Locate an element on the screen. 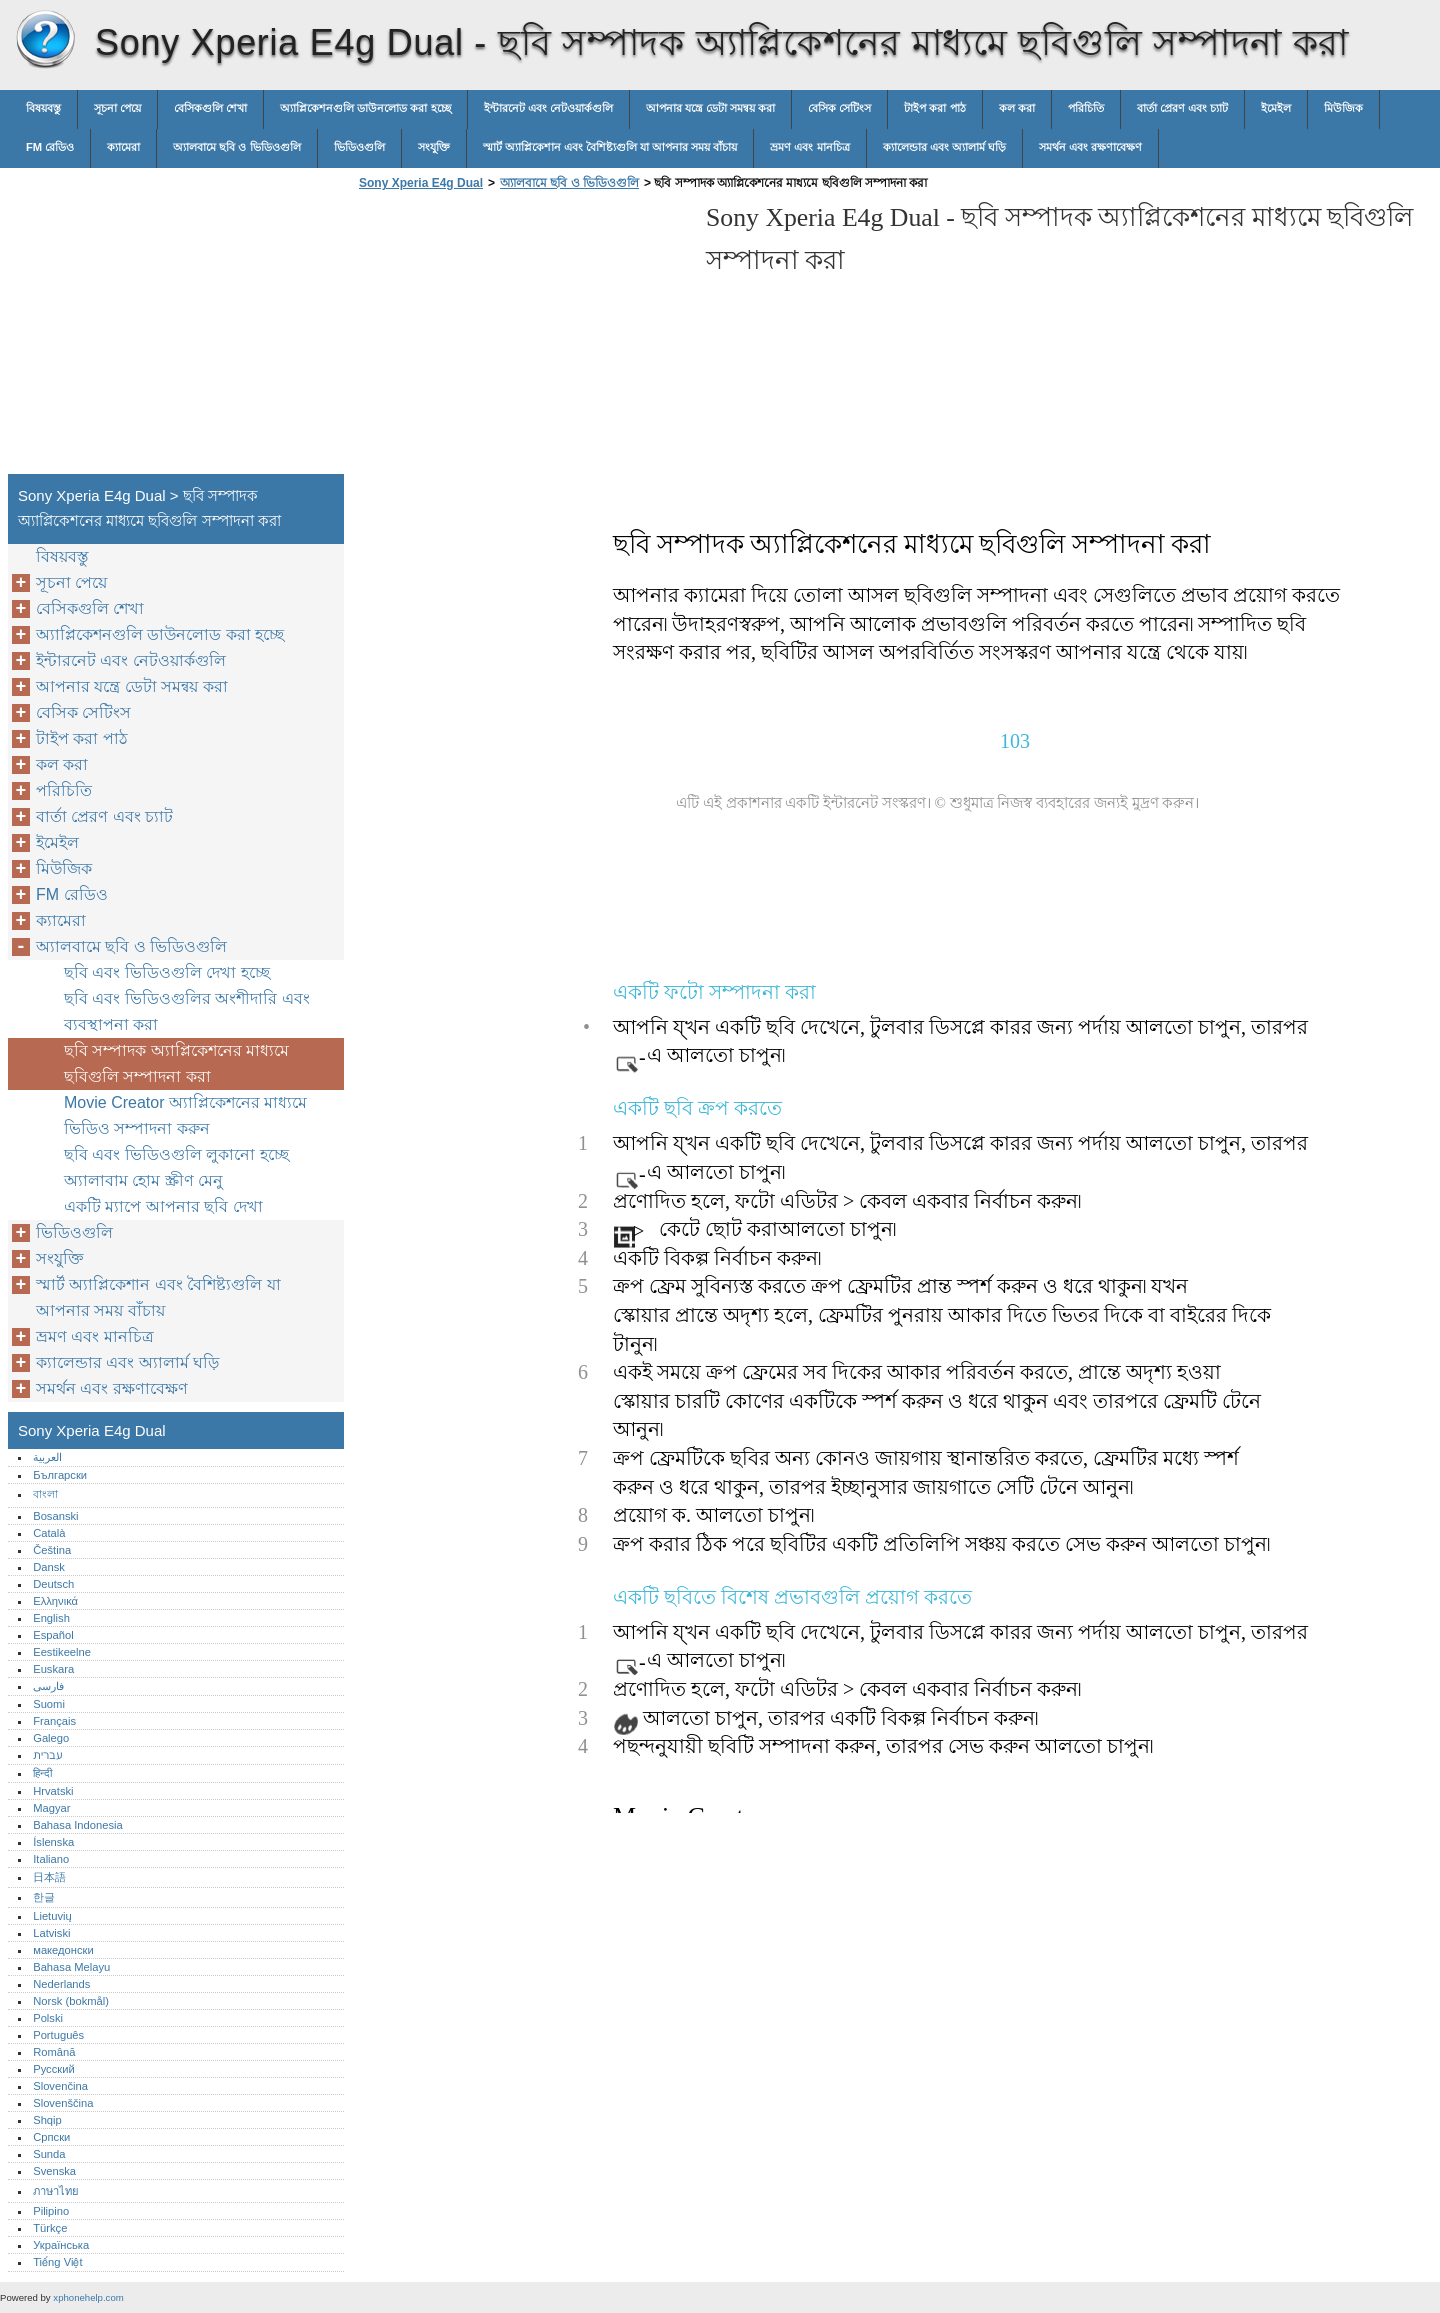 The width and height of the screenshot is (1440, 2313). সংযুক্তি is located at coordinates (434, 147).